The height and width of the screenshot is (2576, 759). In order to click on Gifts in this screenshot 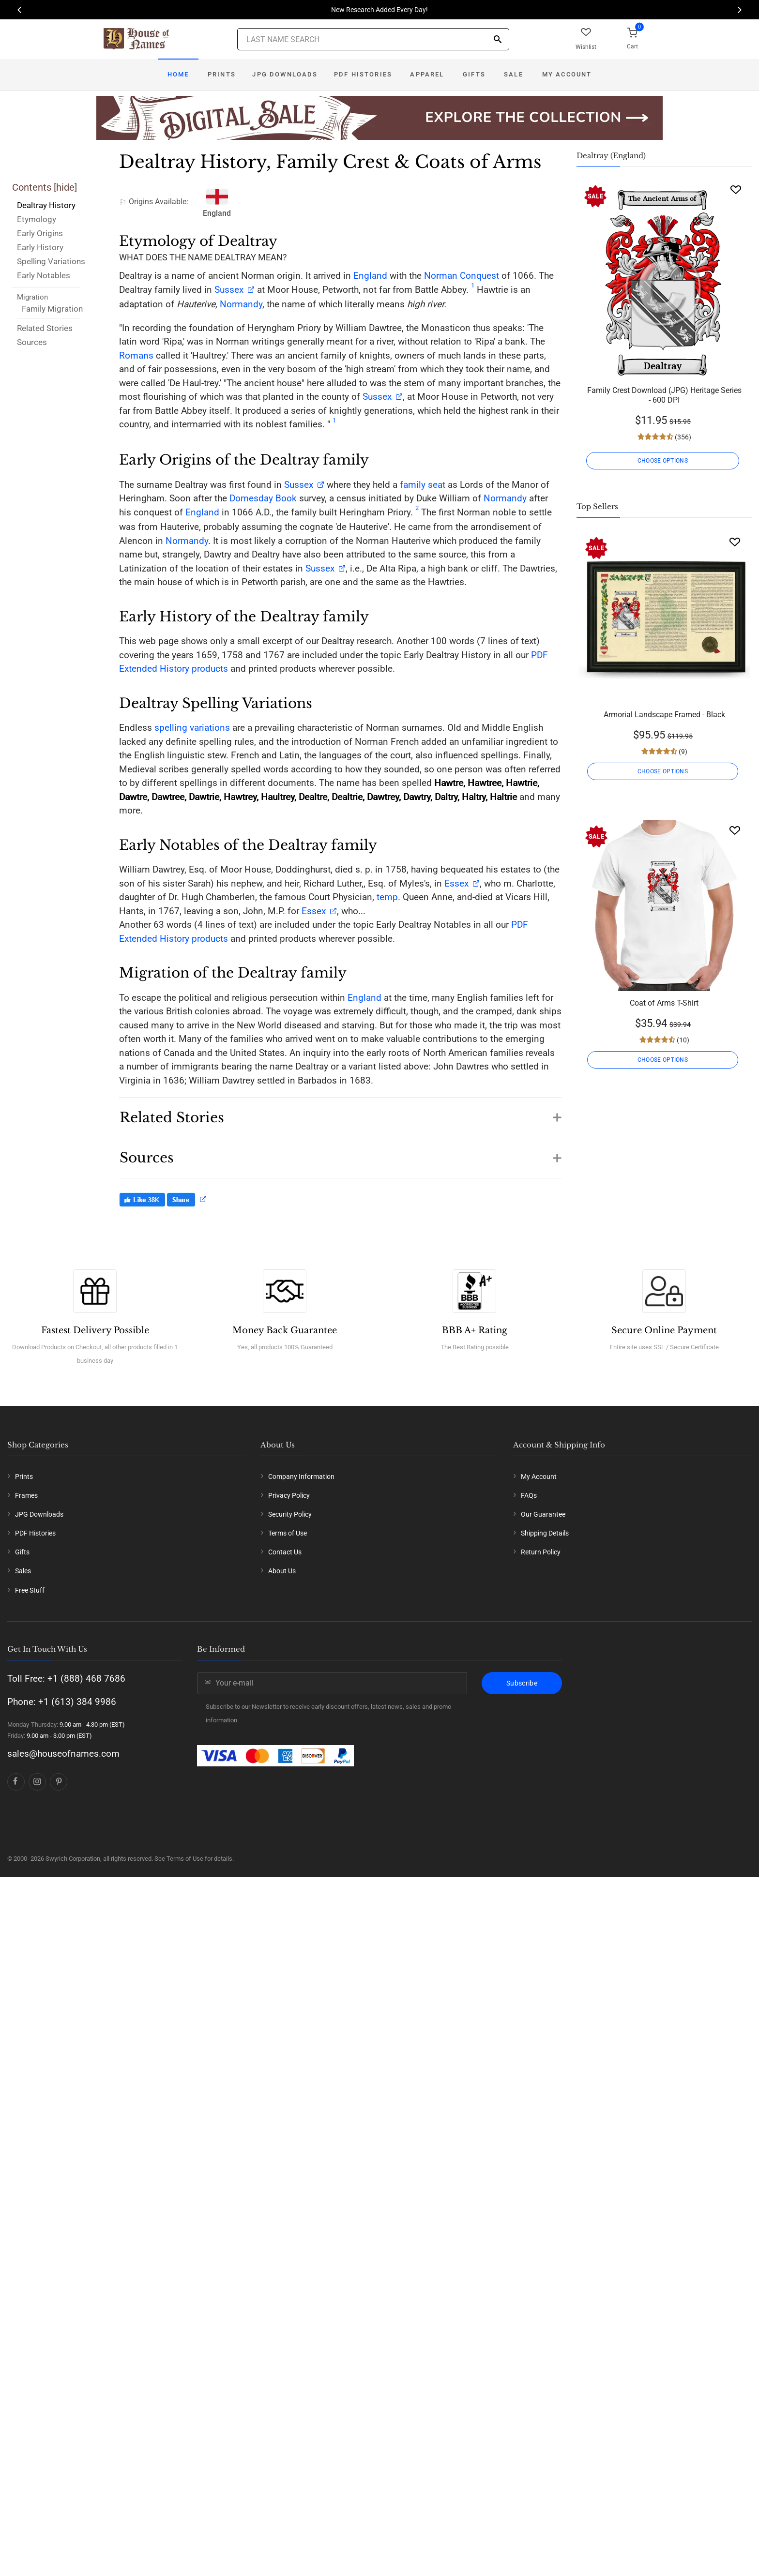, I will do `click(474, 74)`.